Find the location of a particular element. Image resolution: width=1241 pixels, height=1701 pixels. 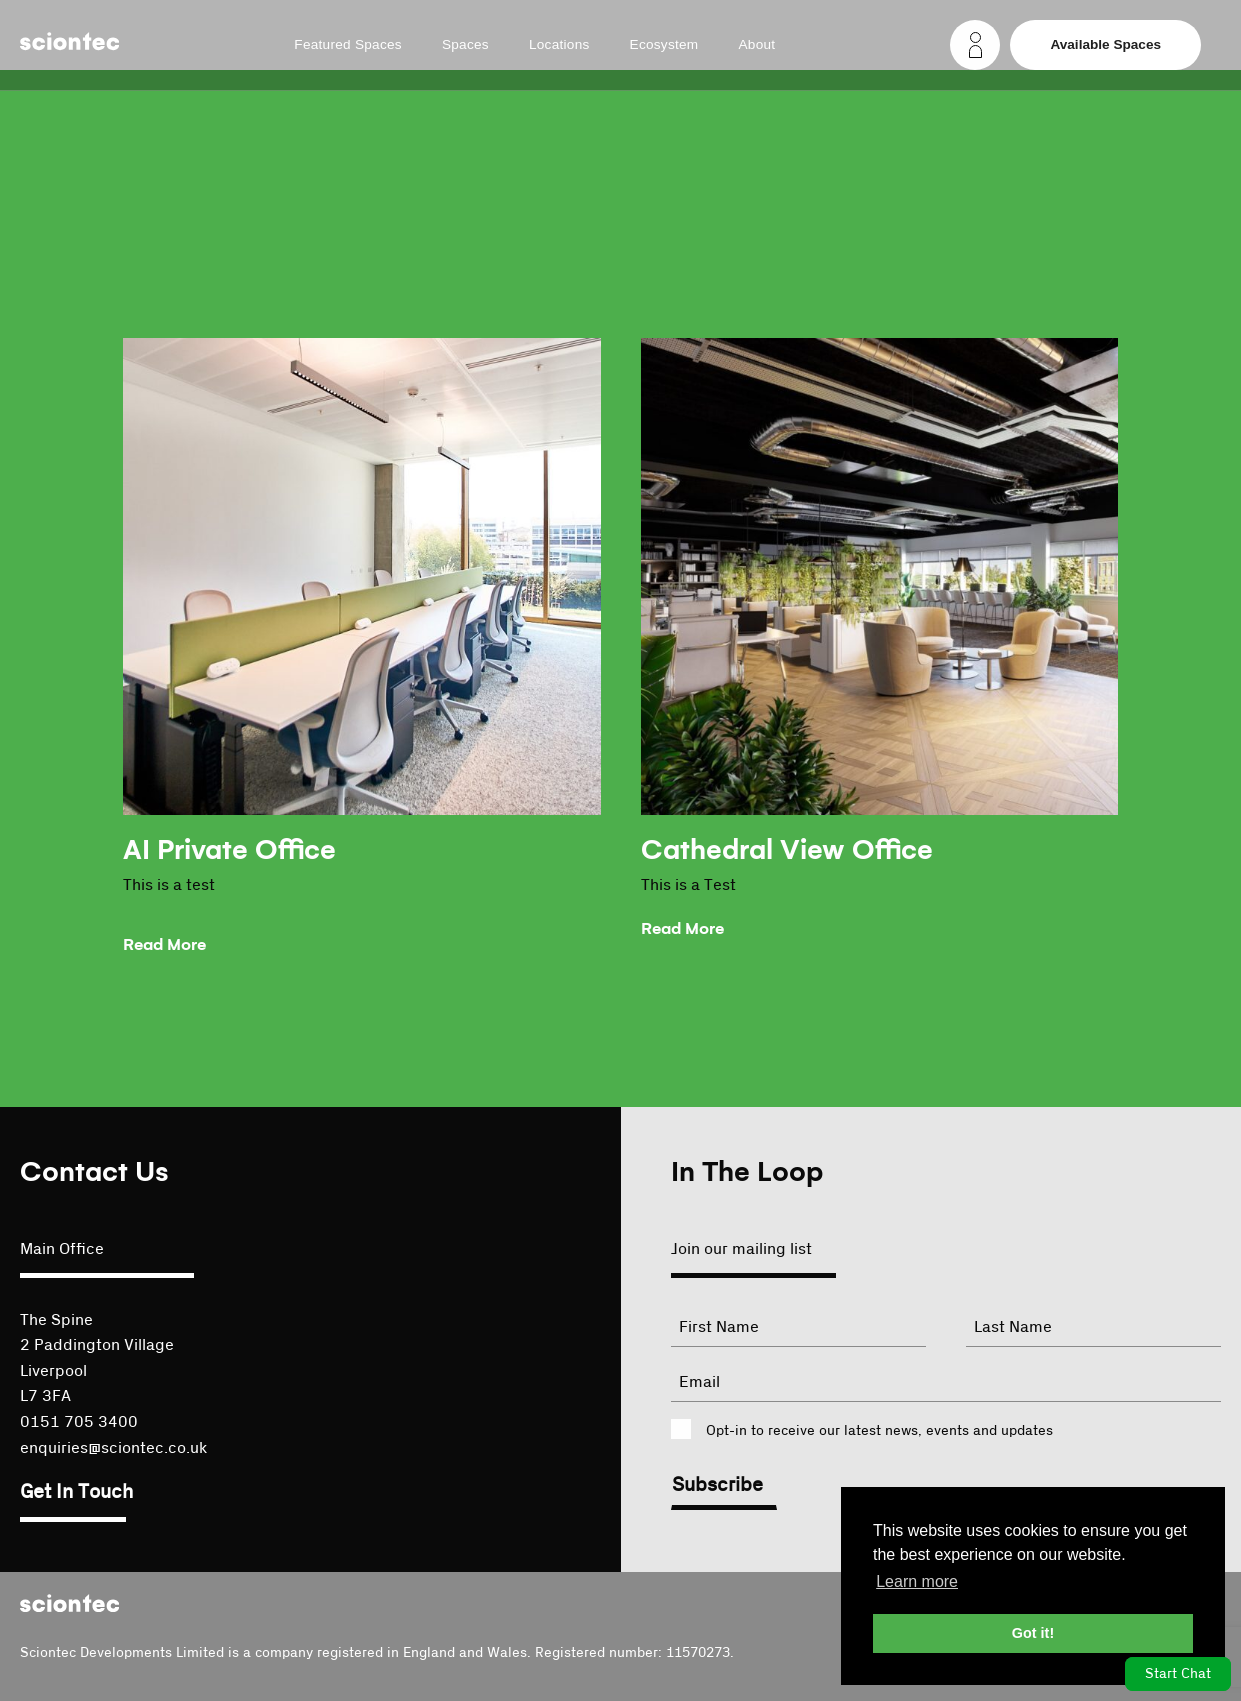

enquiries@sciontec.co.uk is located at coordinates (113, 1448).